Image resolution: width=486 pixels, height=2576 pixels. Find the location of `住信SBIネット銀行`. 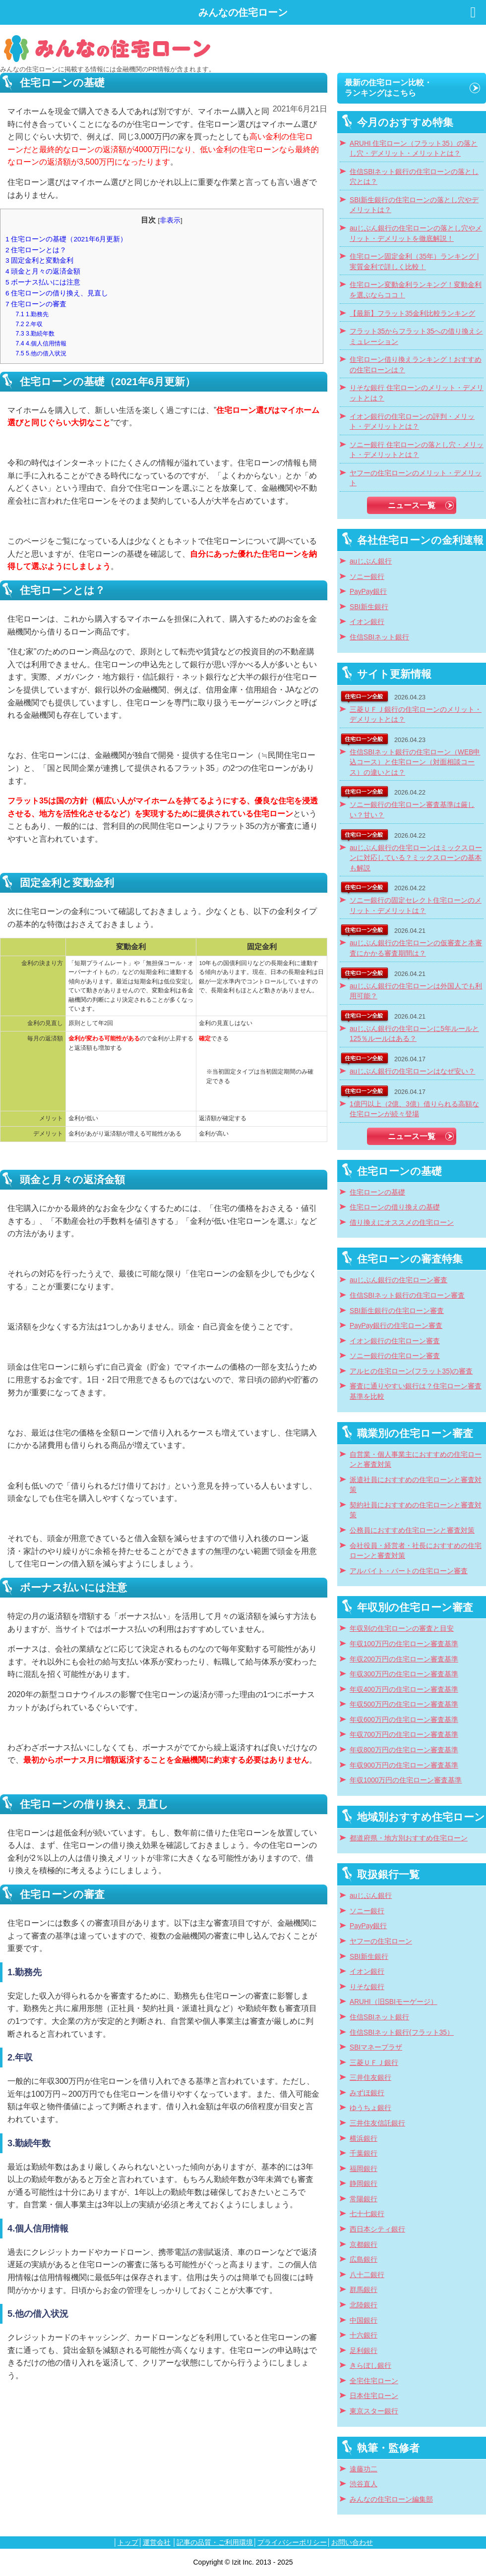

住信SBIネット銀行 is located at coordinates (379, 637).